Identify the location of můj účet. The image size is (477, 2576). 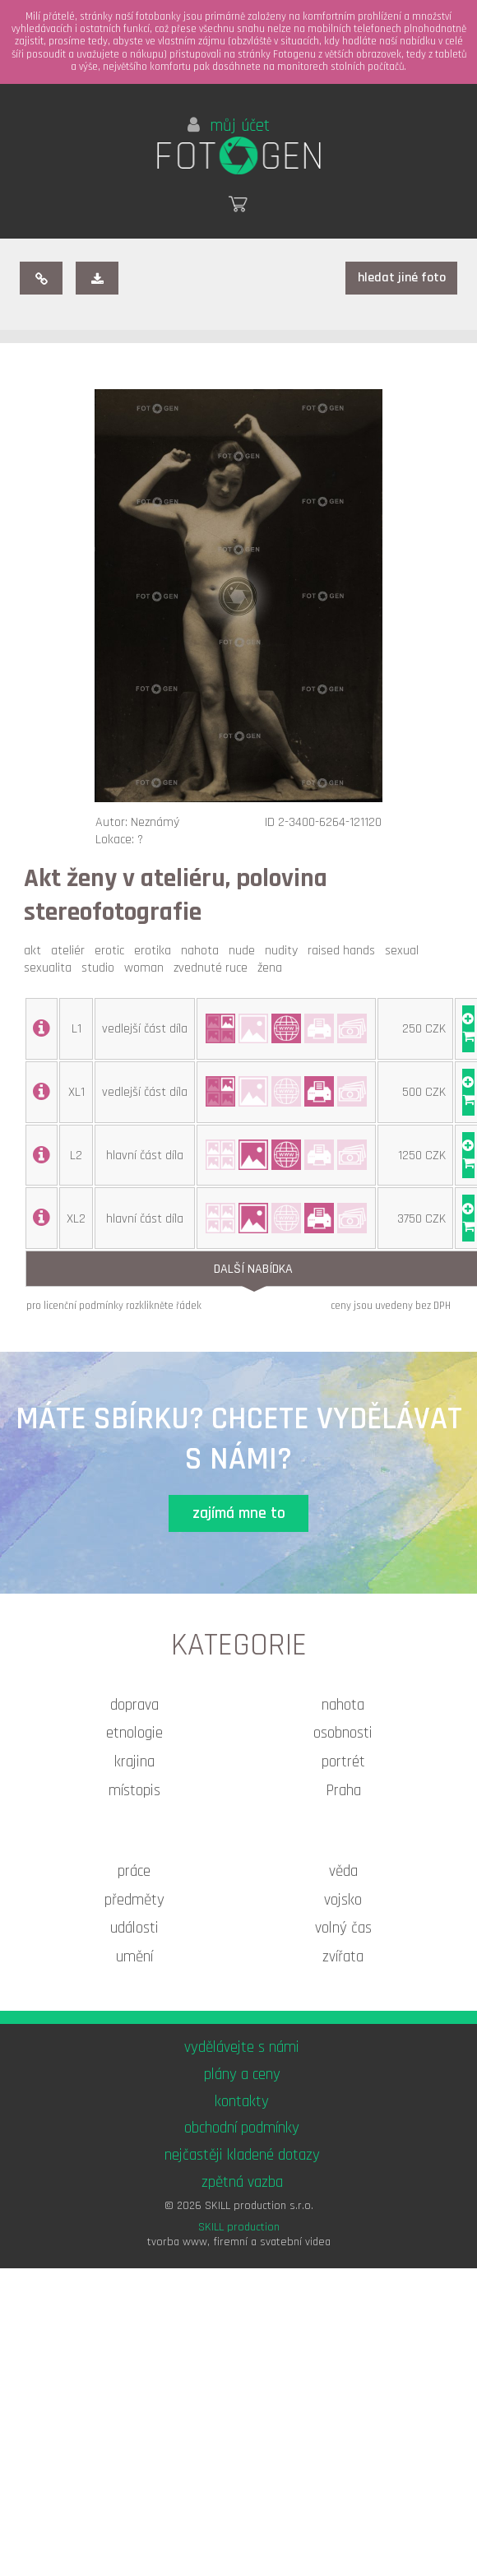
(229, 126).